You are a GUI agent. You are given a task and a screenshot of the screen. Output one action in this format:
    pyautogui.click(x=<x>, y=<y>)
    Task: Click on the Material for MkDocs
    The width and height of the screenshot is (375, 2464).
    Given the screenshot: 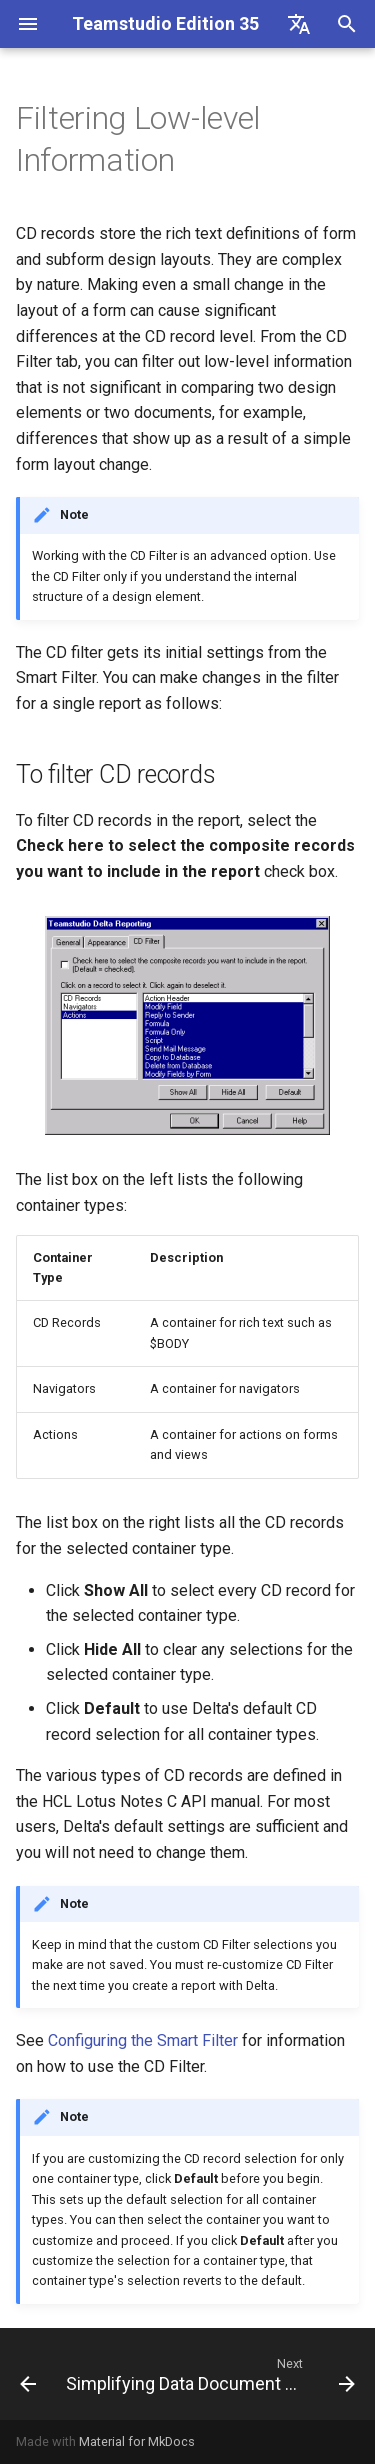 What is the action you would take?
    pyautogui.click(x=137, y=2441)
    